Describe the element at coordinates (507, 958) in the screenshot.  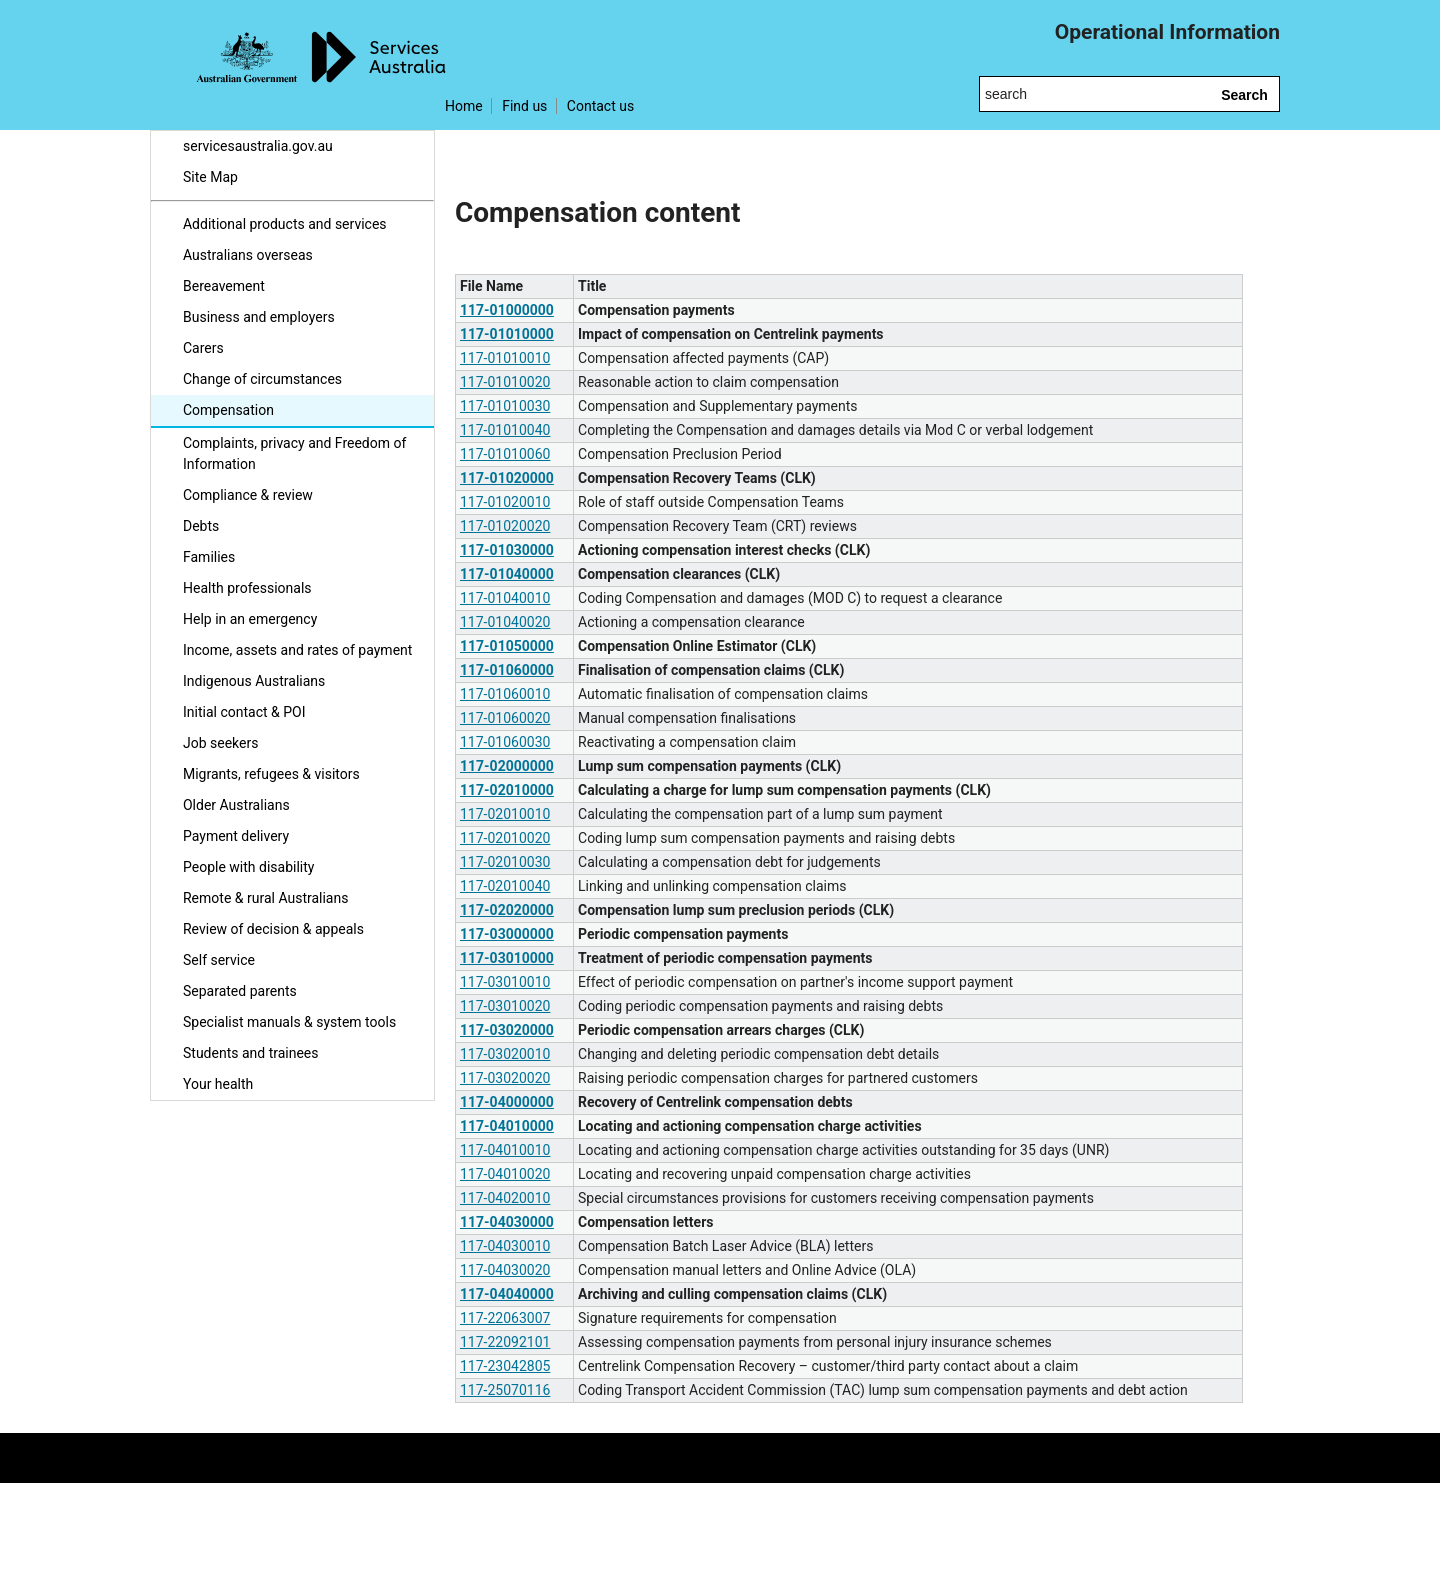
I see `117-03010000` at that location.